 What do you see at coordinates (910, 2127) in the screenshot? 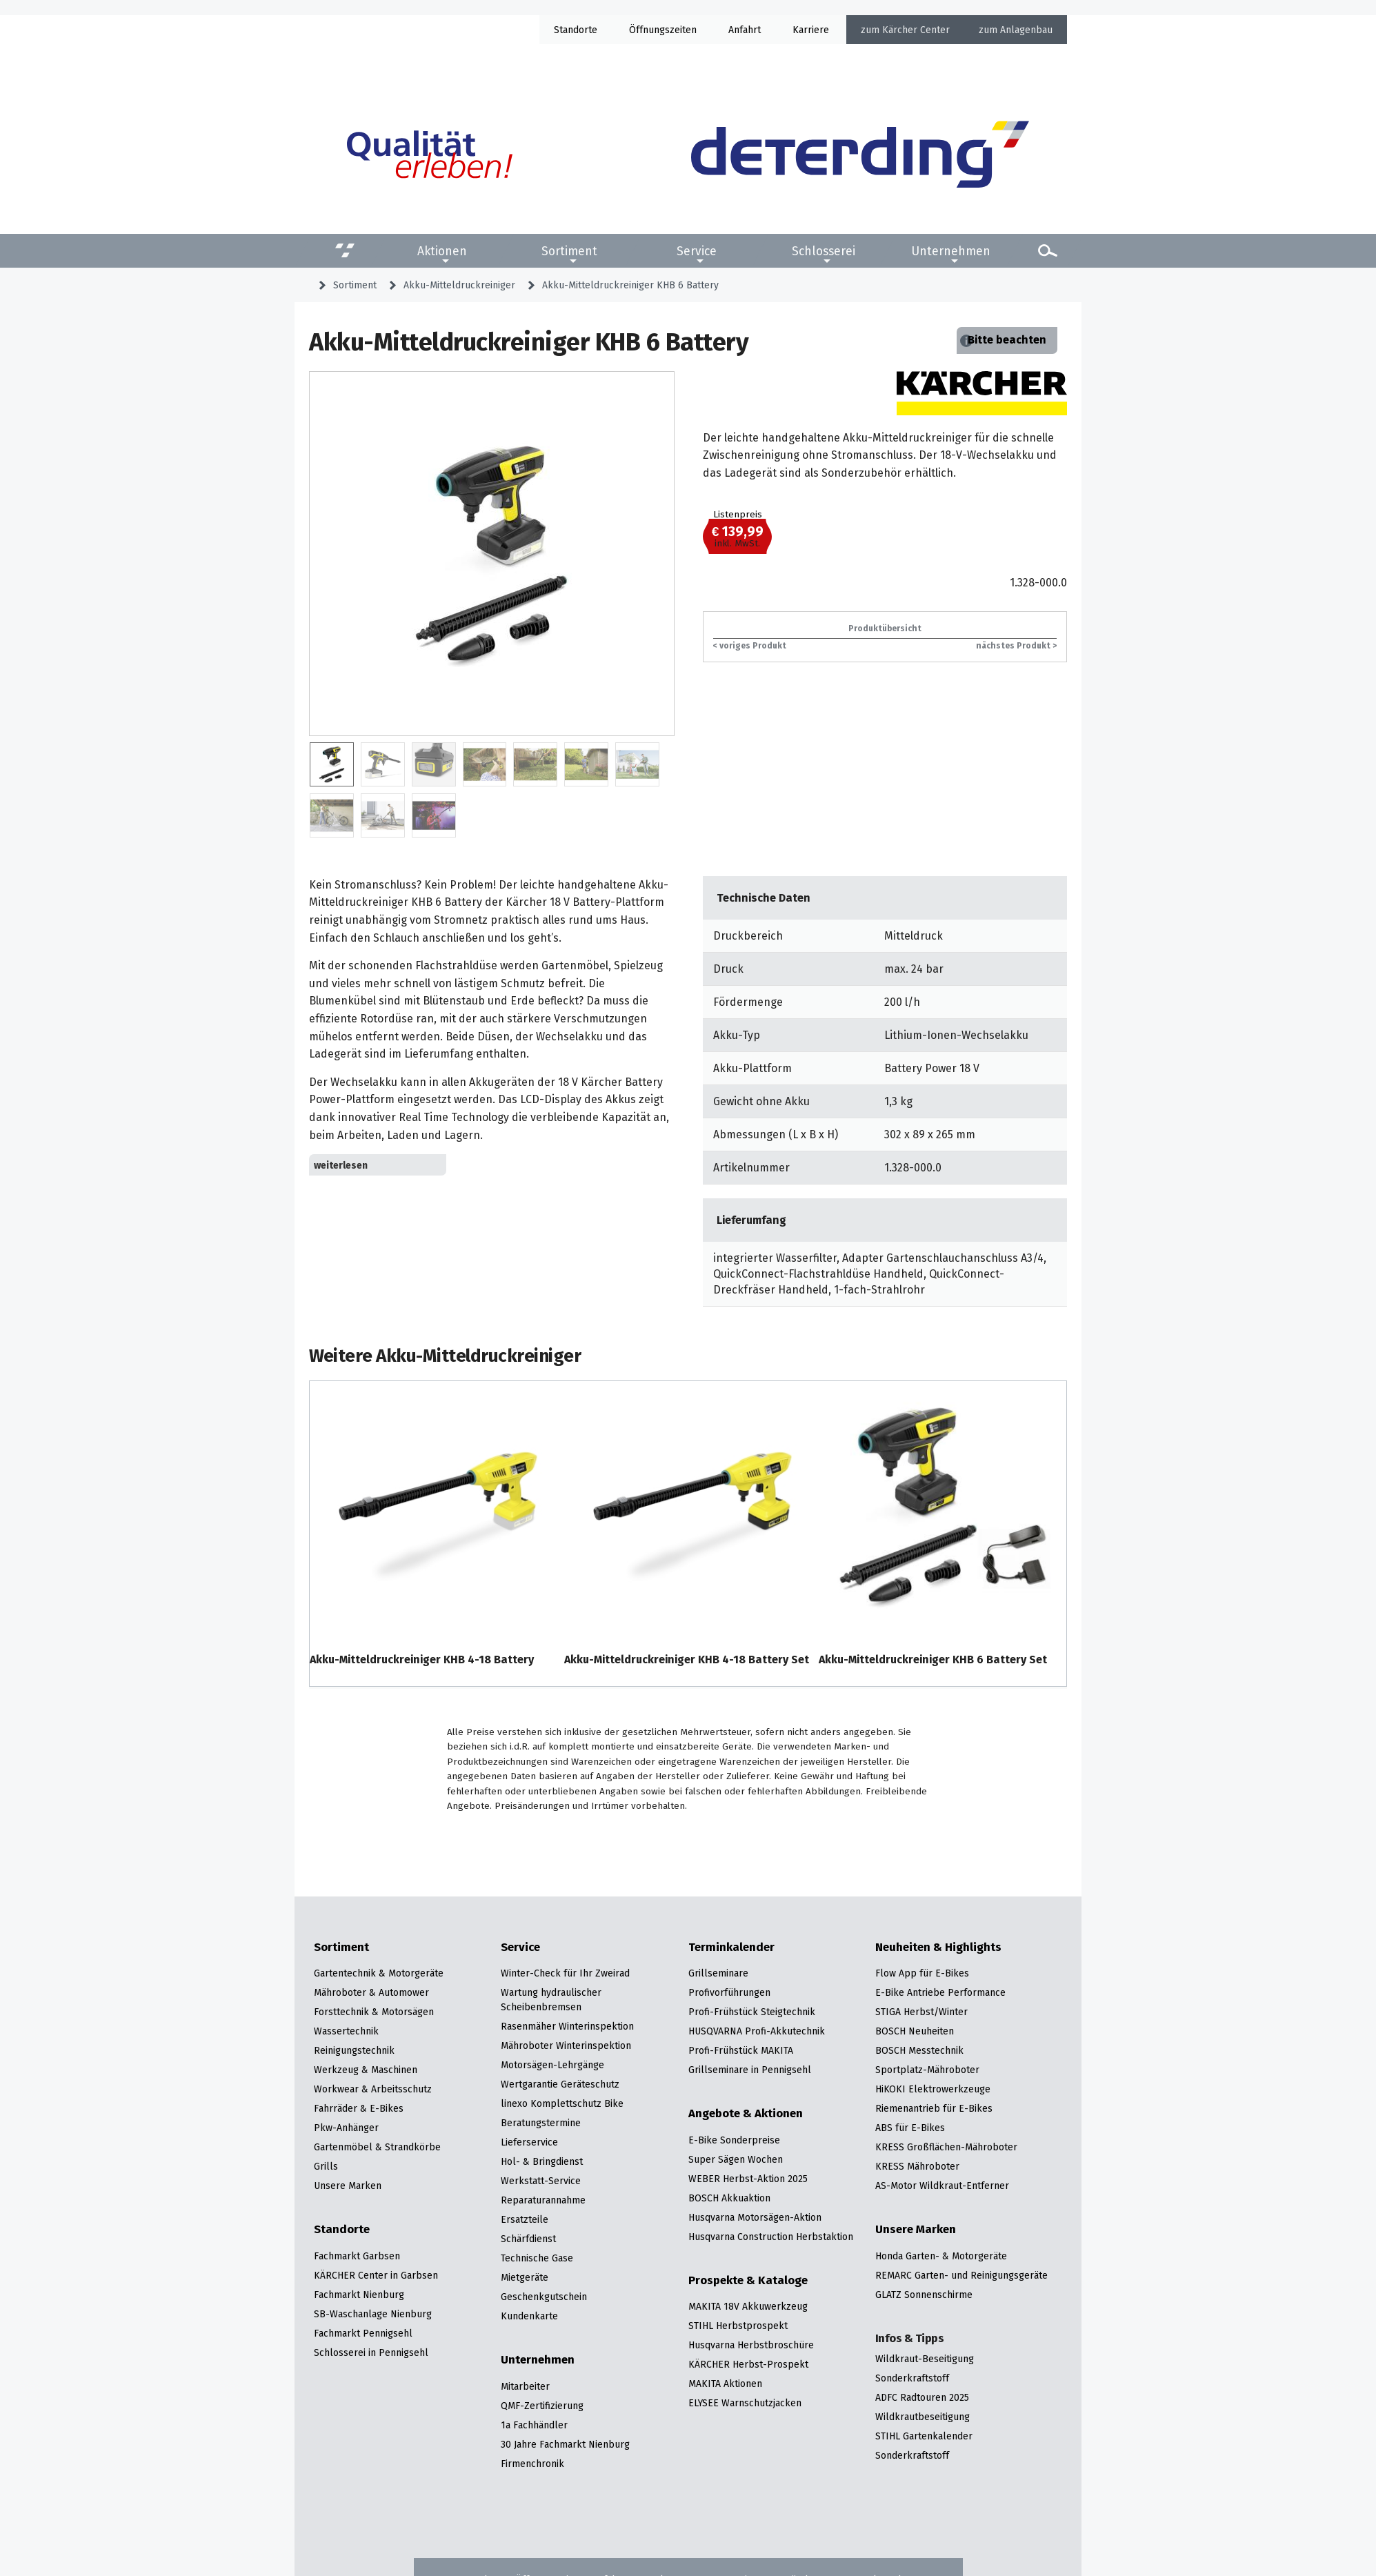
I see `ABS für E-Bikes` at bounding box center [910, 2127].